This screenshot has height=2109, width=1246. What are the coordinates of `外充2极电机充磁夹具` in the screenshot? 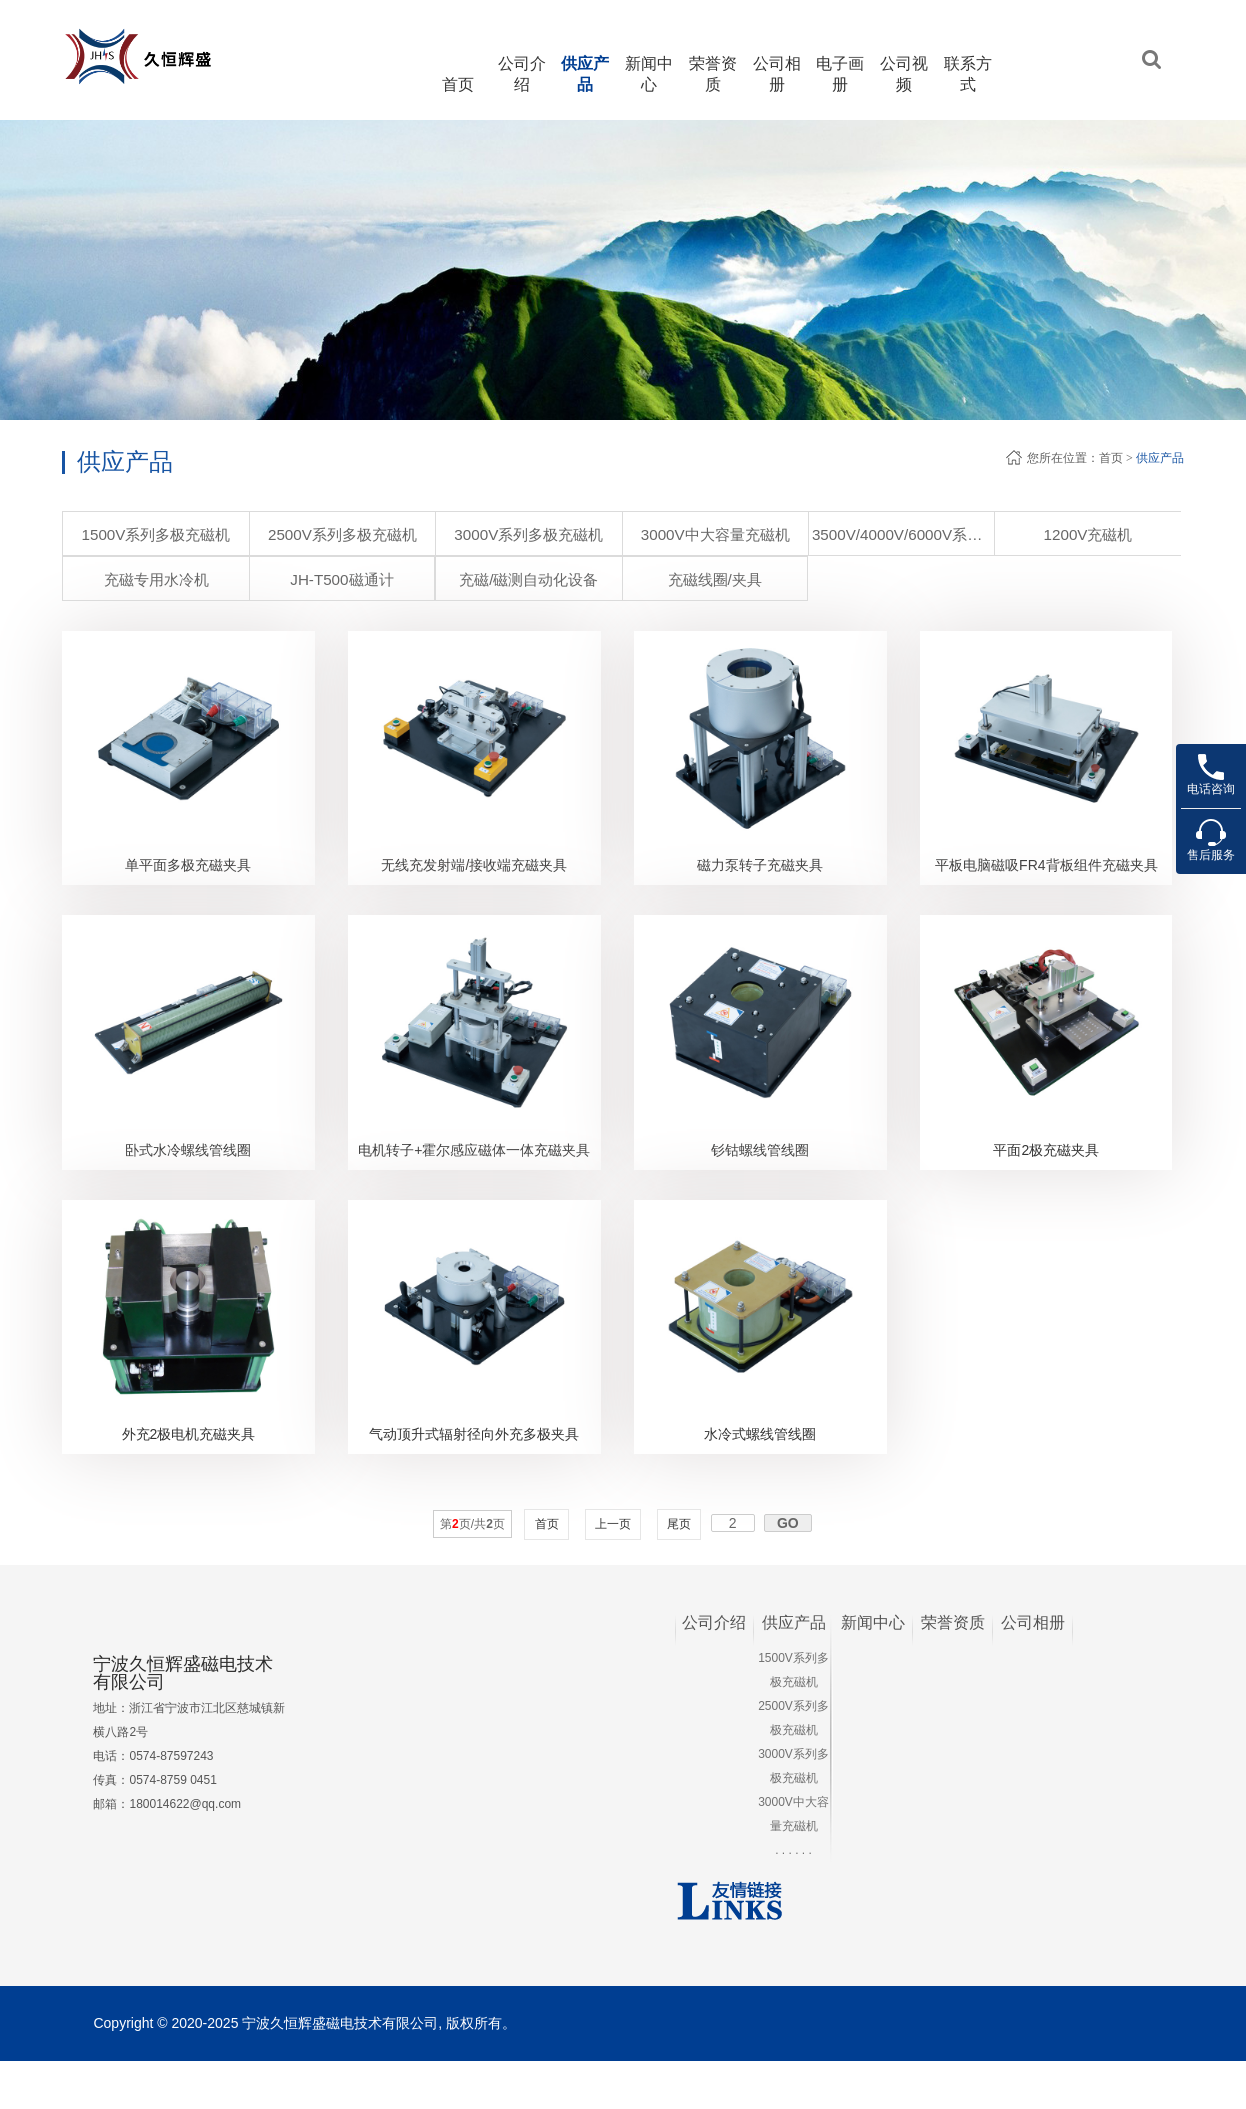 It's located at (189, 1481).